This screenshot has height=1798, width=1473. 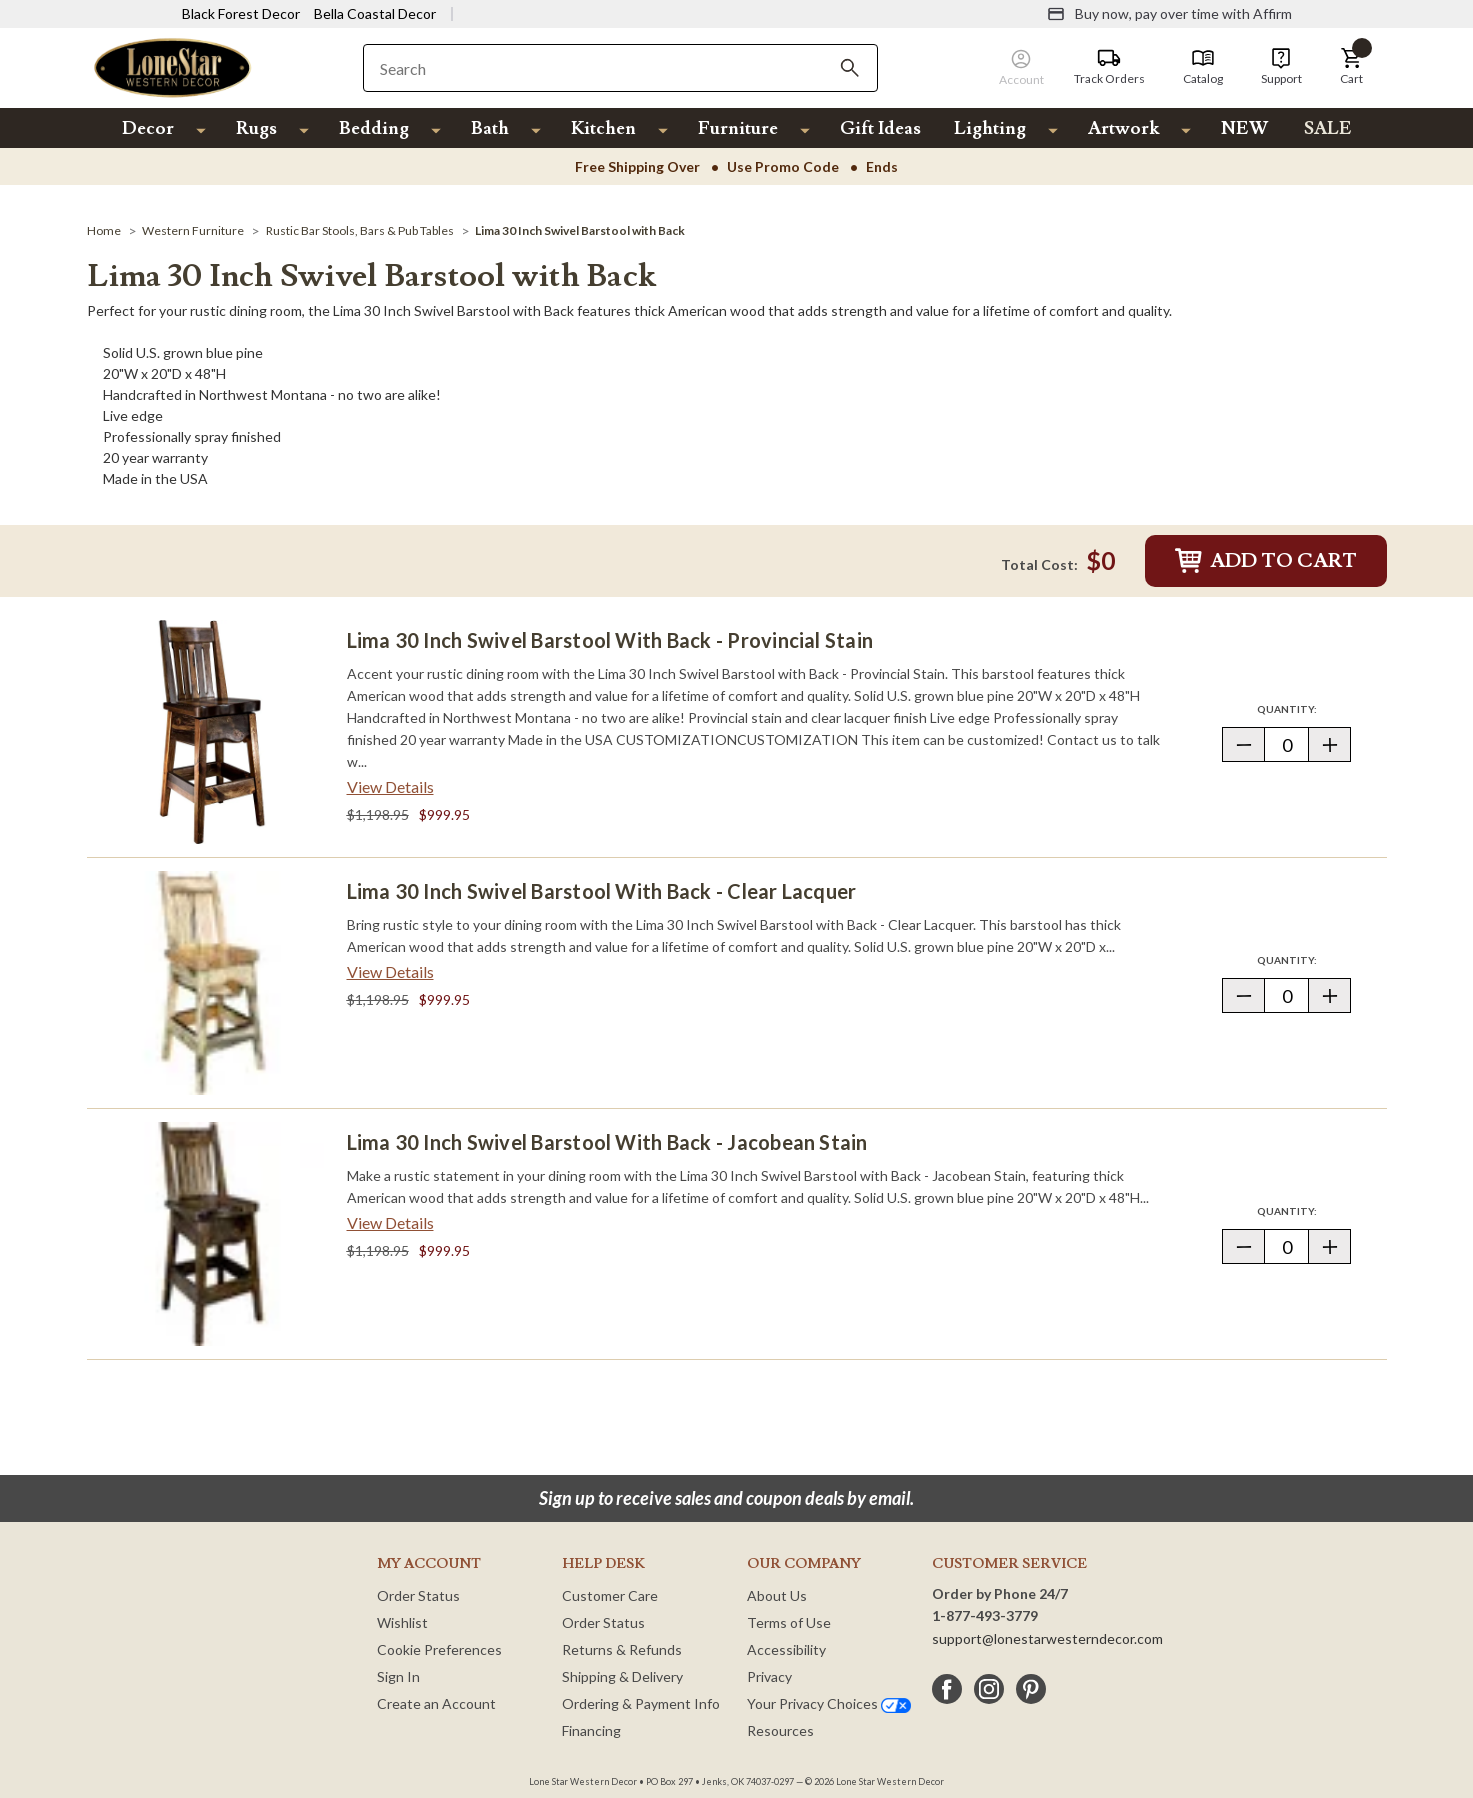 I want to click on Financing, so click(x=591, y=1730).